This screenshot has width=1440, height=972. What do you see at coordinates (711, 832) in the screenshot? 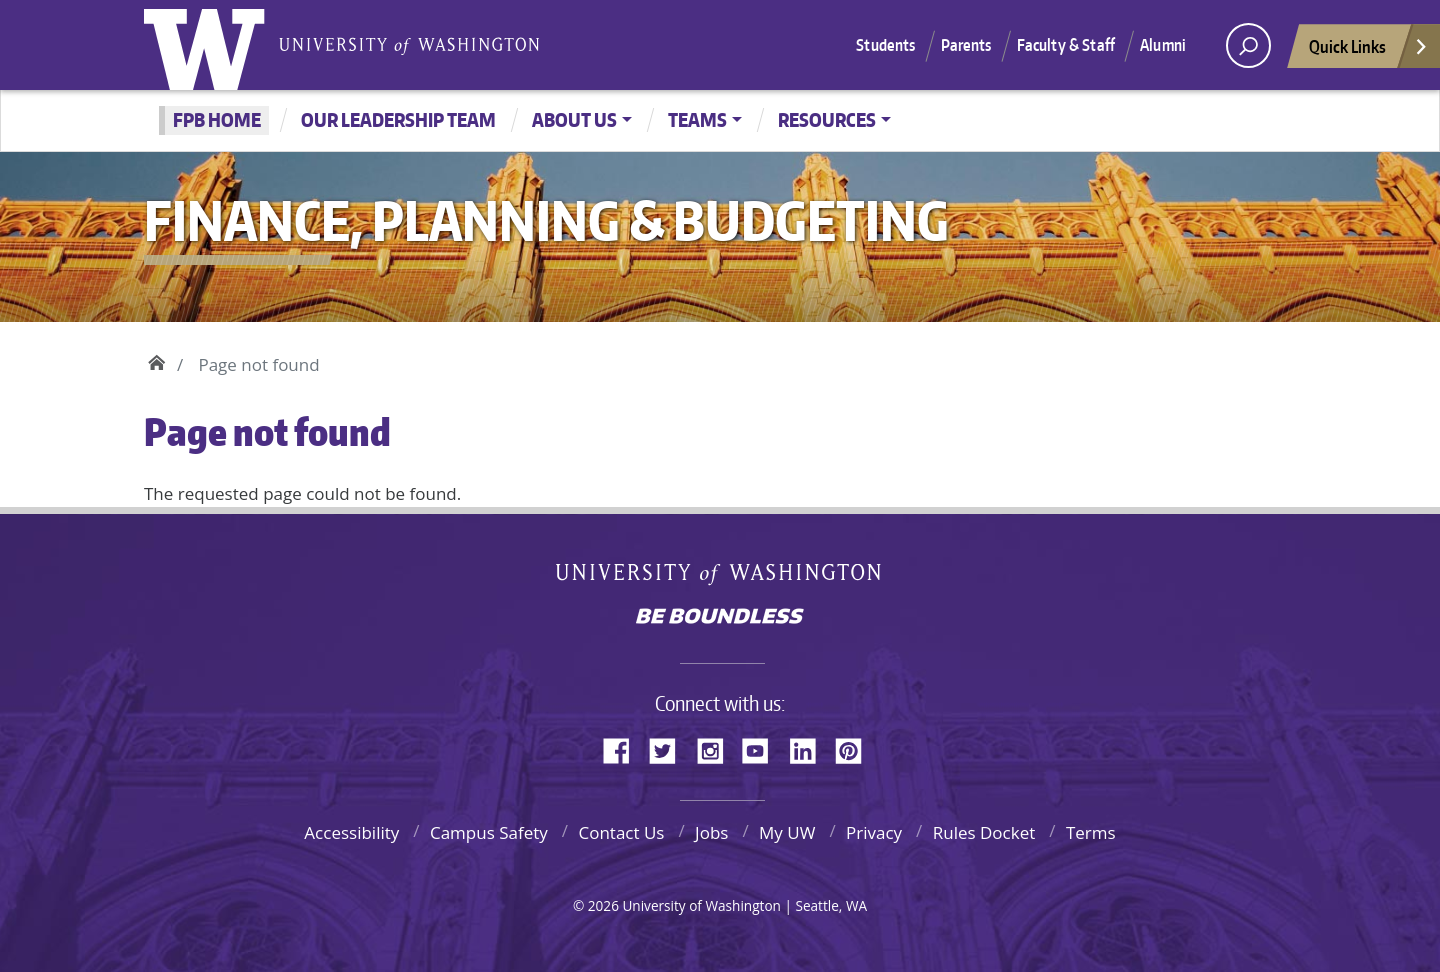
I see `Jobs` at bounding box center [711, 832].